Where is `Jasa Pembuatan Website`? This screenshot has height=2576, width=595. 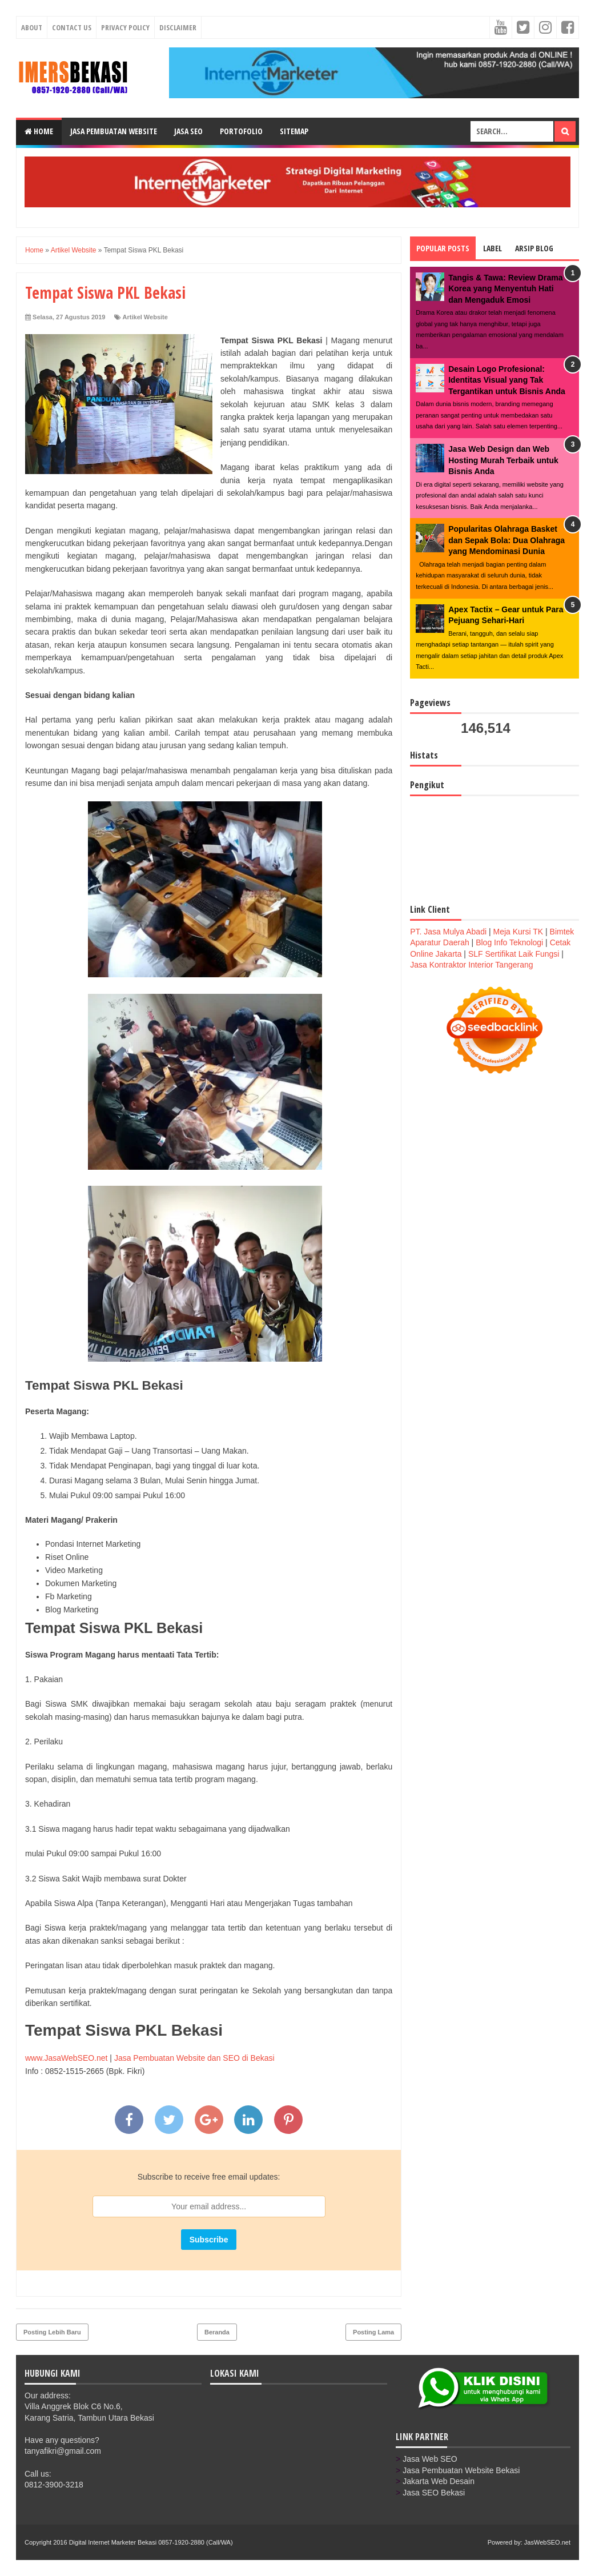 Jasa Pembuatan Website is located at coordinates (113, 131).